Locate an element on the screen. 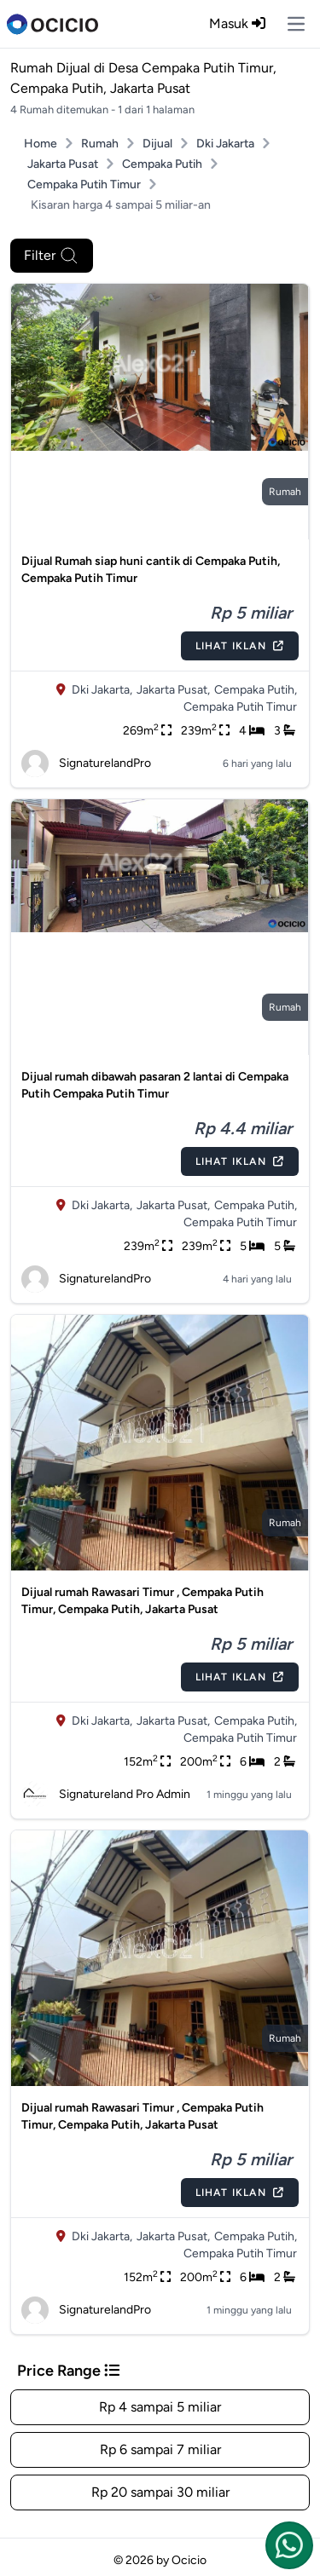 The width and height of the screenshot is (320, 2576). rumah is located at coordinates (285, 492).